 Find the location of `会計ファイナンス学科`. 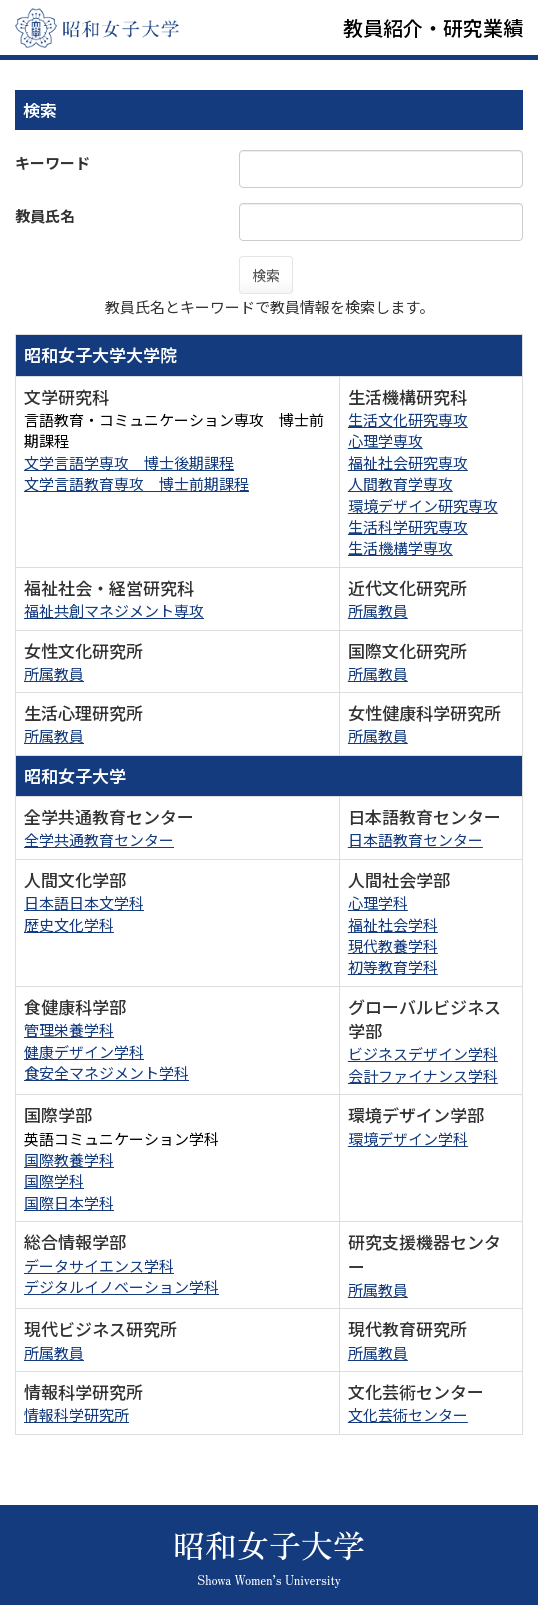

会計ファイナンス学科 is located at coordinates (423, 1075).